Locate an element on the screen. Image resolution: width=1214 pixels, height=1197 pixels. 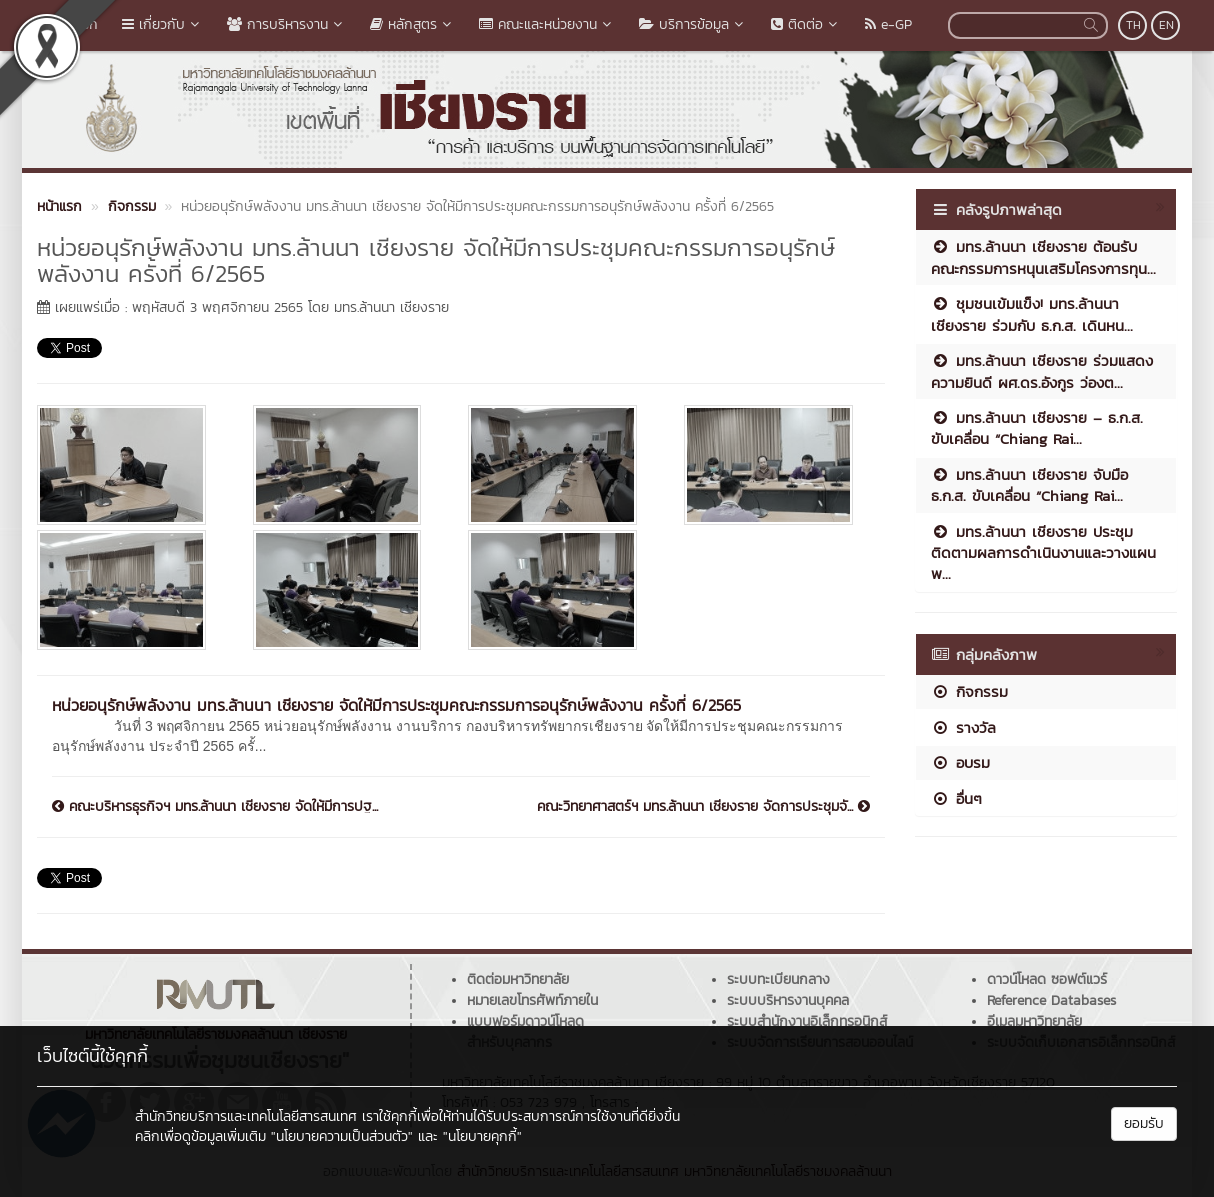
EN is located at coordinates (1166, 25).